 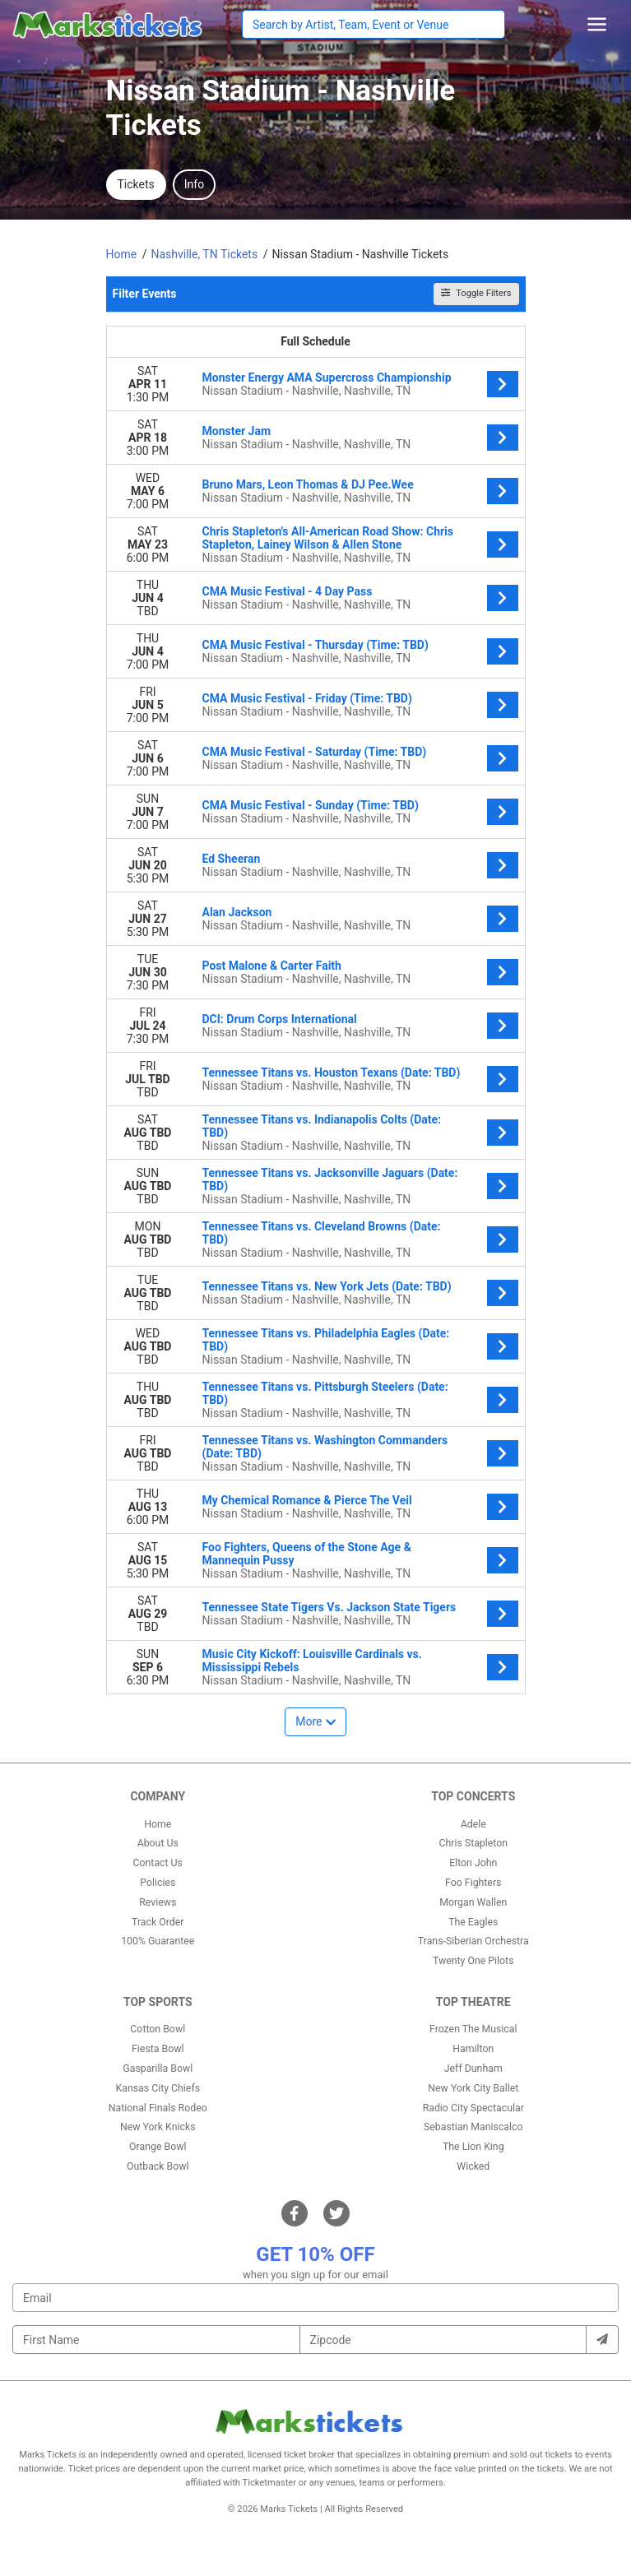 I want to click on CMA Music Festival - Sunday (Time: TBD), so click(x=310, y=805).